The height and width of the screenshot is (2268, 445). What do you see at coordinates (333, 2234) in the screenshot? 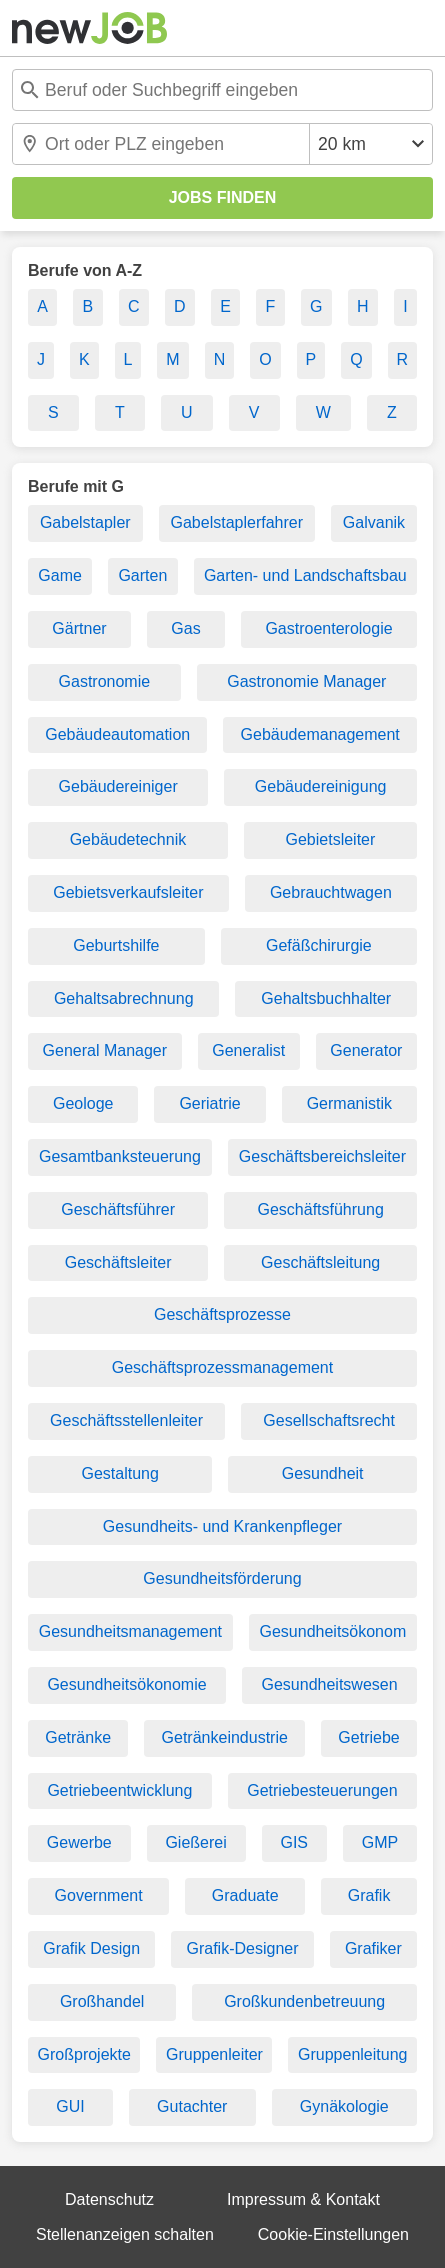
I see `Cookie-Einstellungen` at bounding box center [333, 2234].